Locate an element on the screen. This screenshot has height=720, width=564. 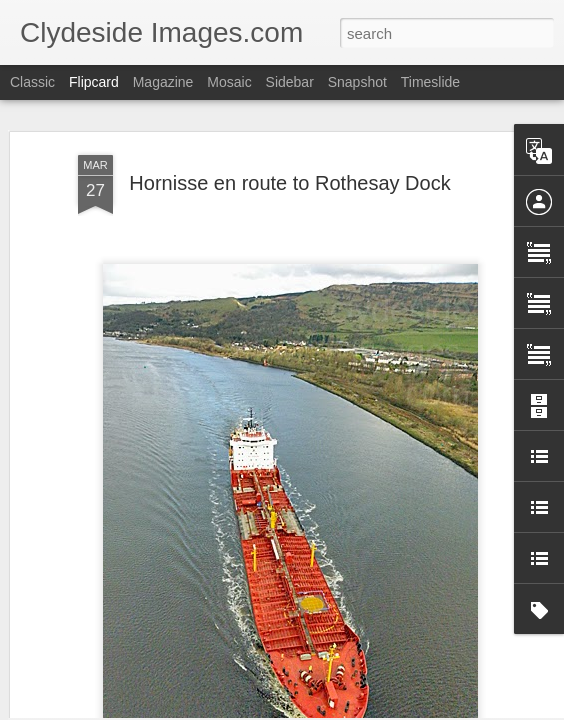
Flipcard is located at coordinates (94, 82).